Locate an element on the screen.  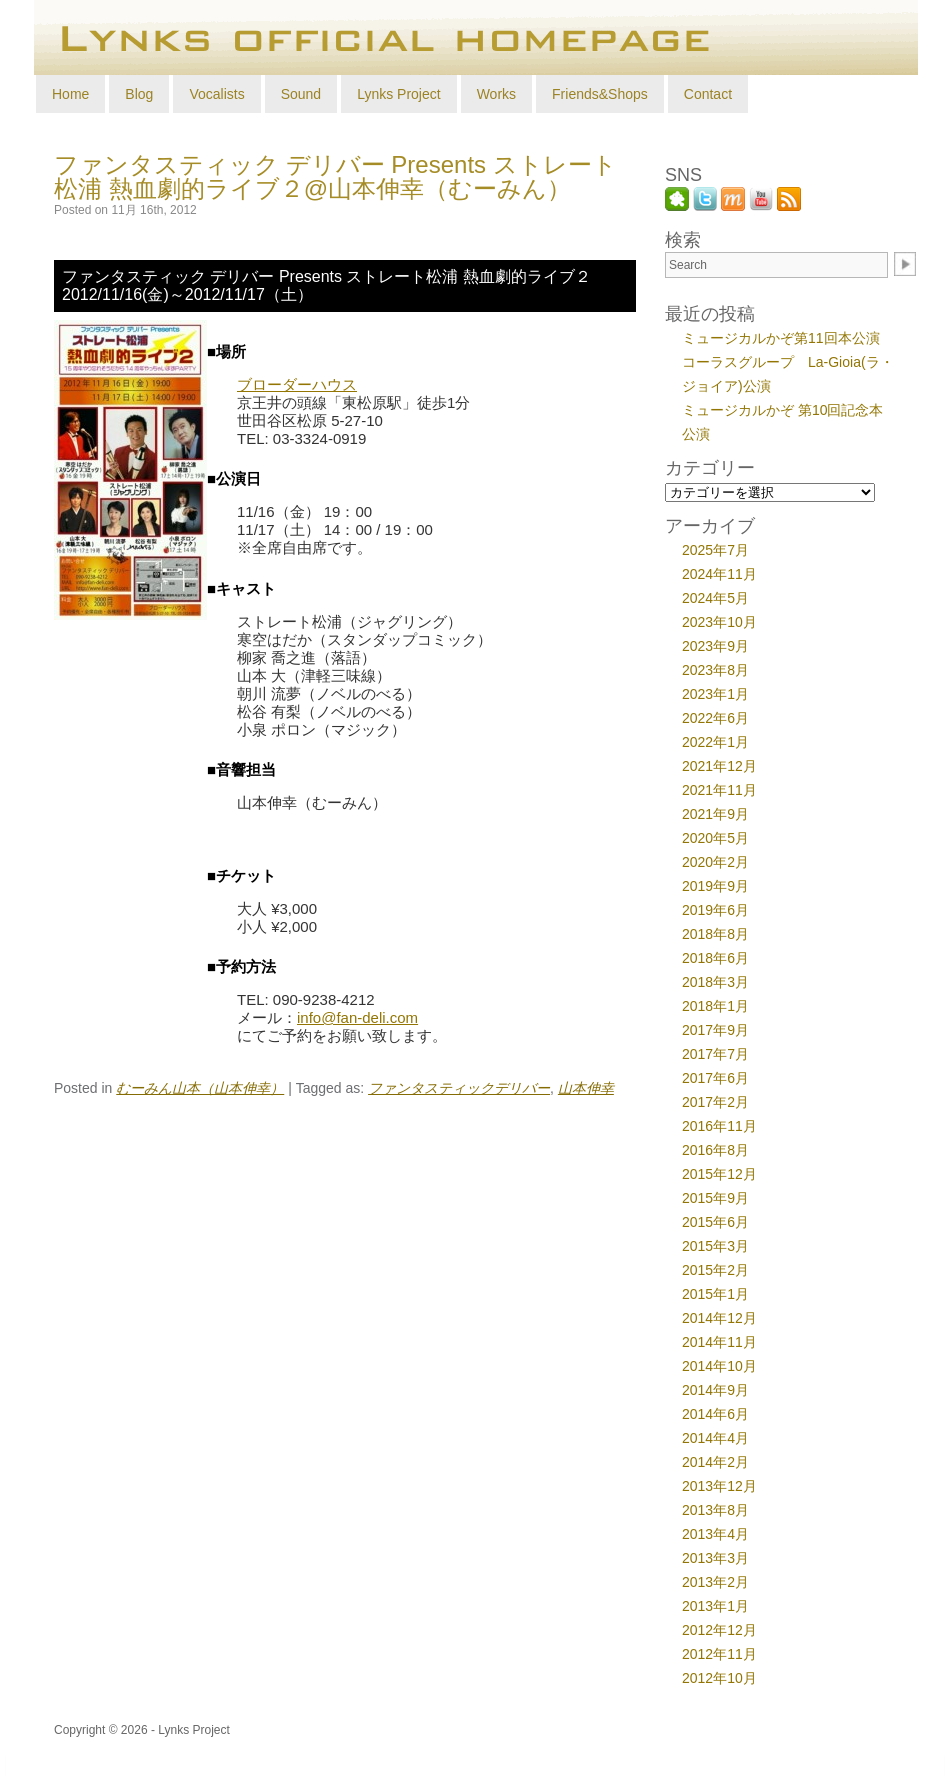
2016年11月 is located at coordinates (719, 1126).